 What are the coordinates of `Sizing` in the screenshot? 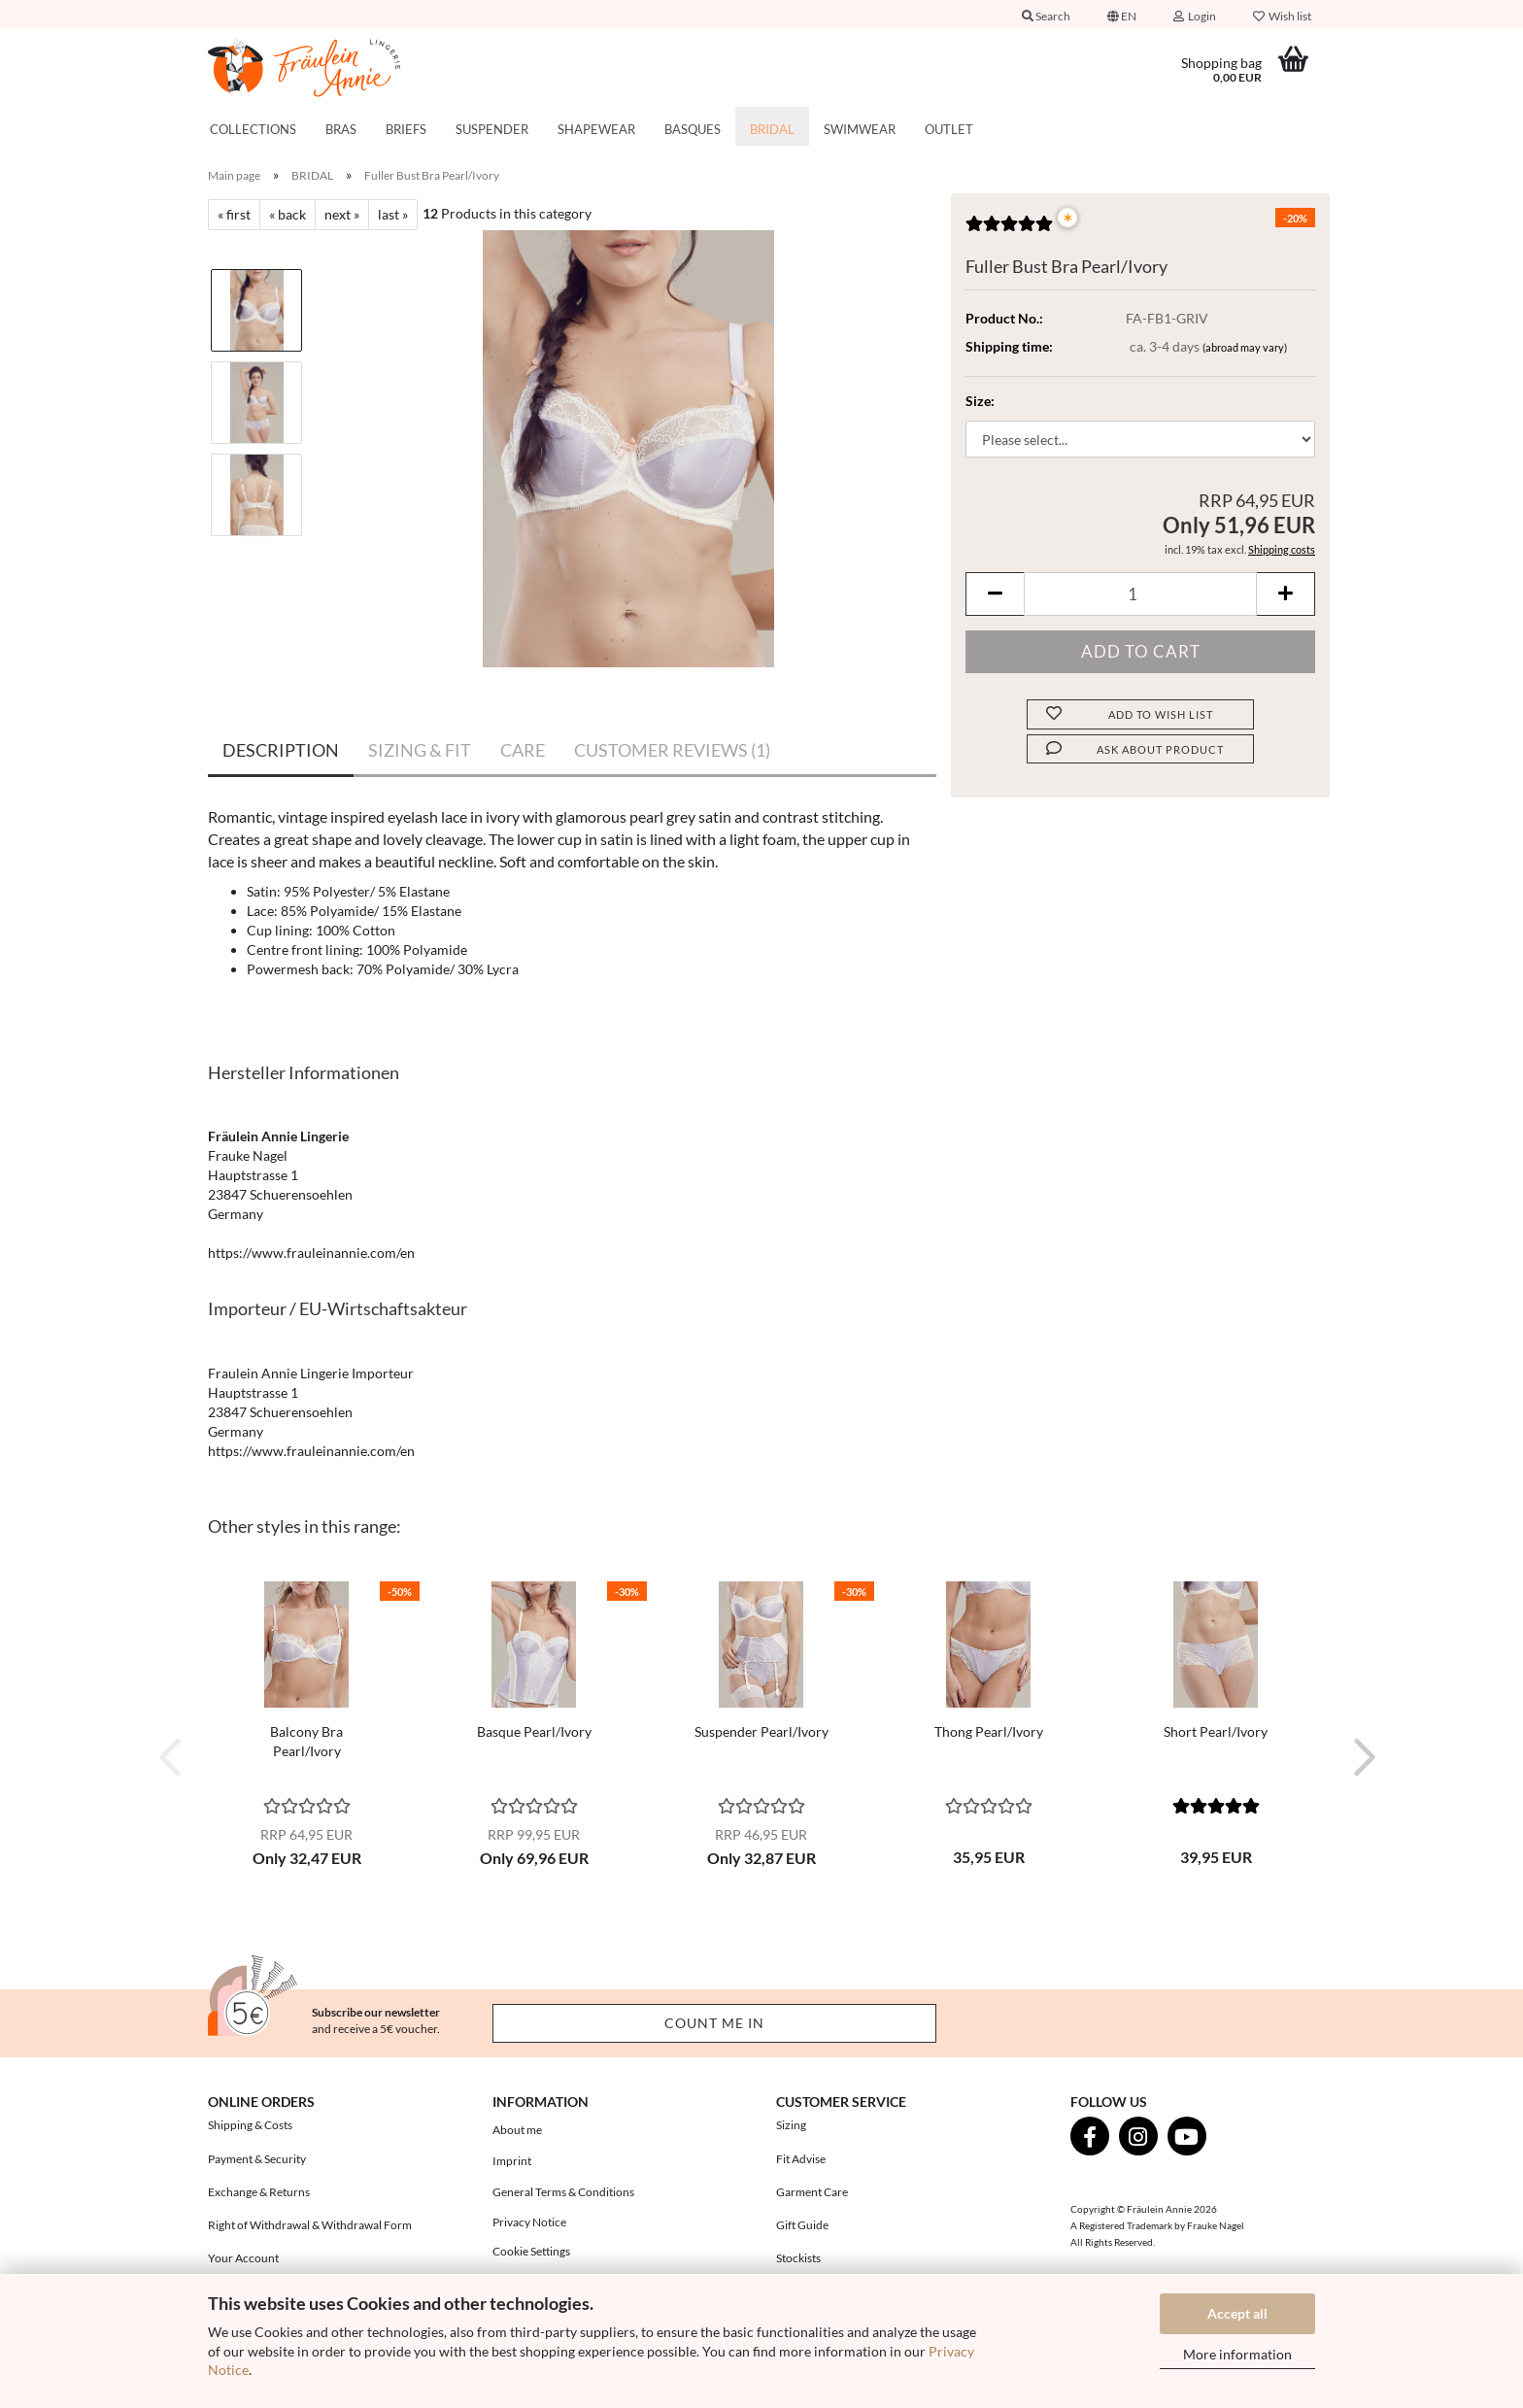 It's located at (791, 2125).